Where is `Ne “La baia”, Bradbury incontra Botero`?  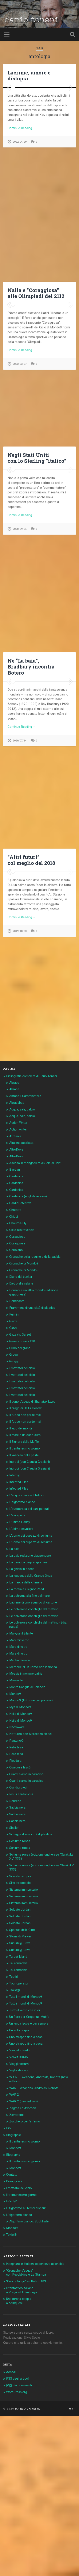
Ne “La baia”, Bradbury incontra Botero is located at coordinates (31, 666).